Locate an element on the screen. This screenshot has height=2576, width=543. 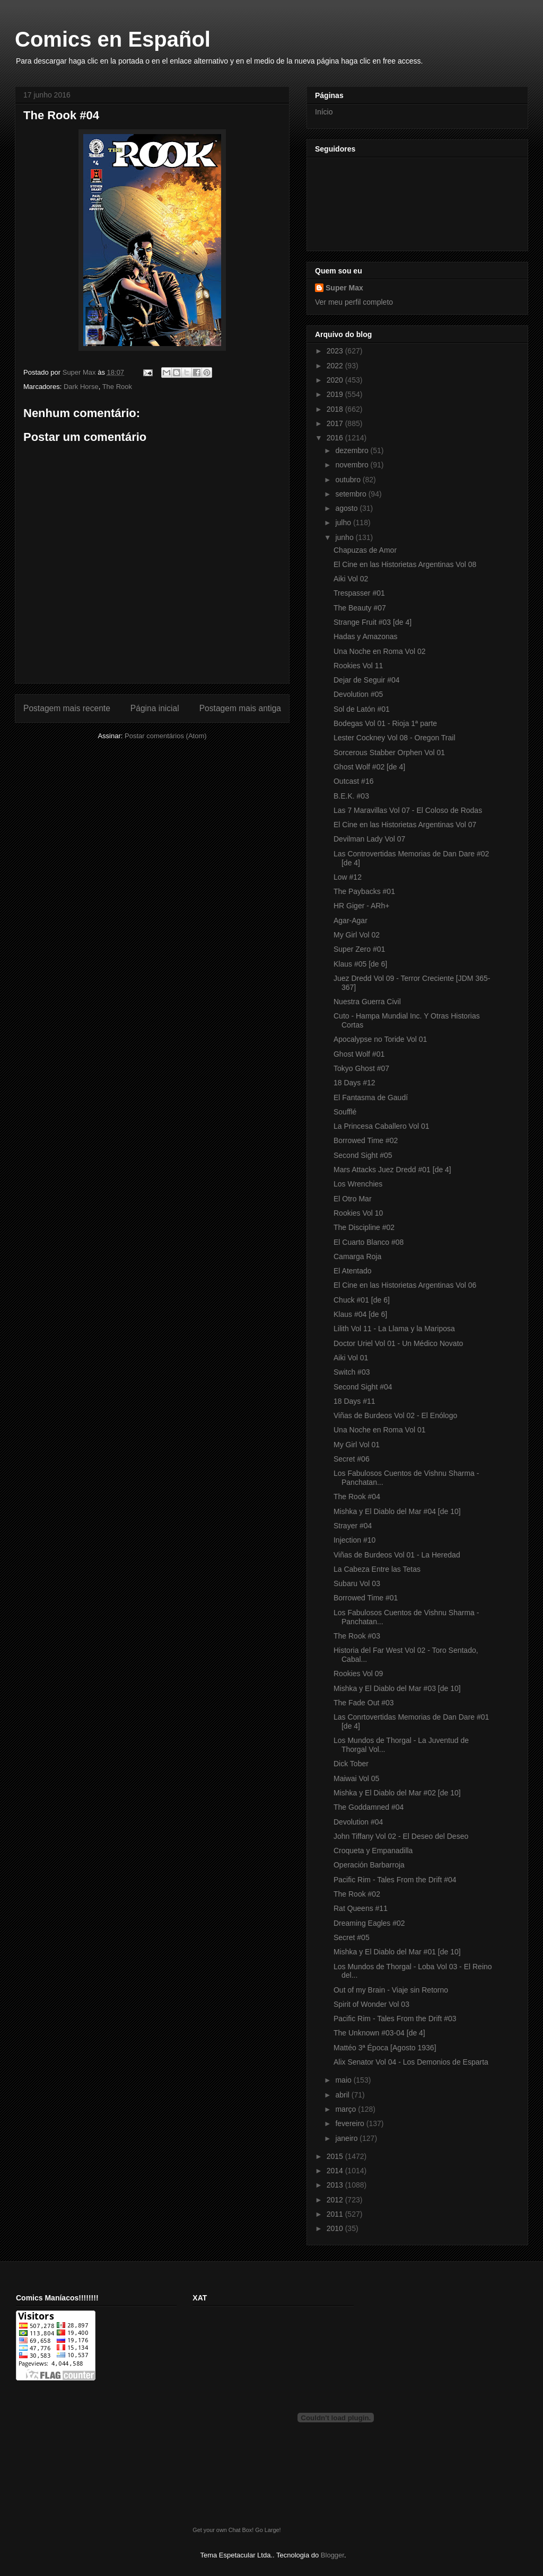
dezembro is located at coordinates (352, 450).